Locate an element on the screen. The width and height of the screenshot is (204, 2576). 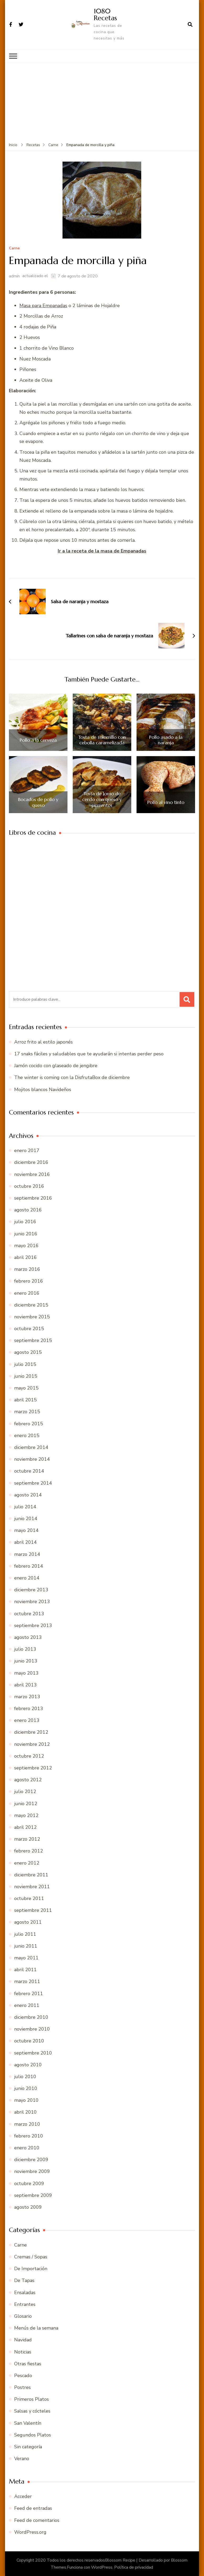
junio 2016 is located at coordinates (25, 1233).